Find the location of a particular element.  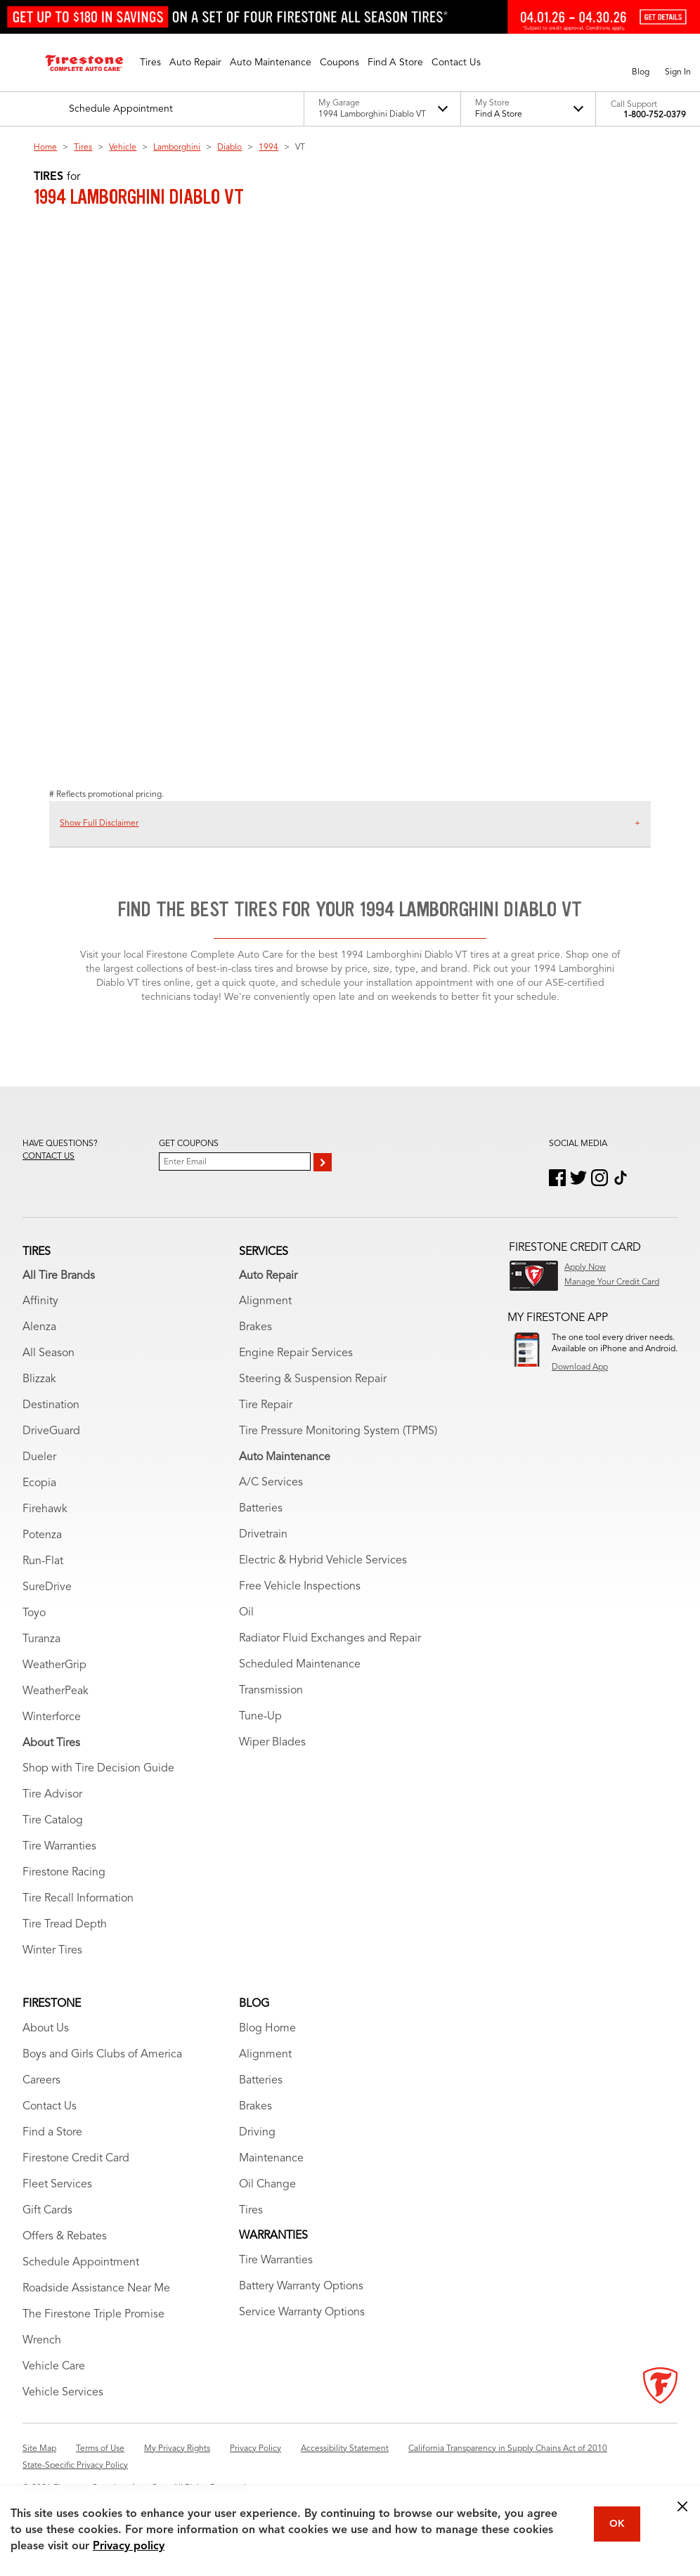

Maintenance is located at coordinates (271, 2158).